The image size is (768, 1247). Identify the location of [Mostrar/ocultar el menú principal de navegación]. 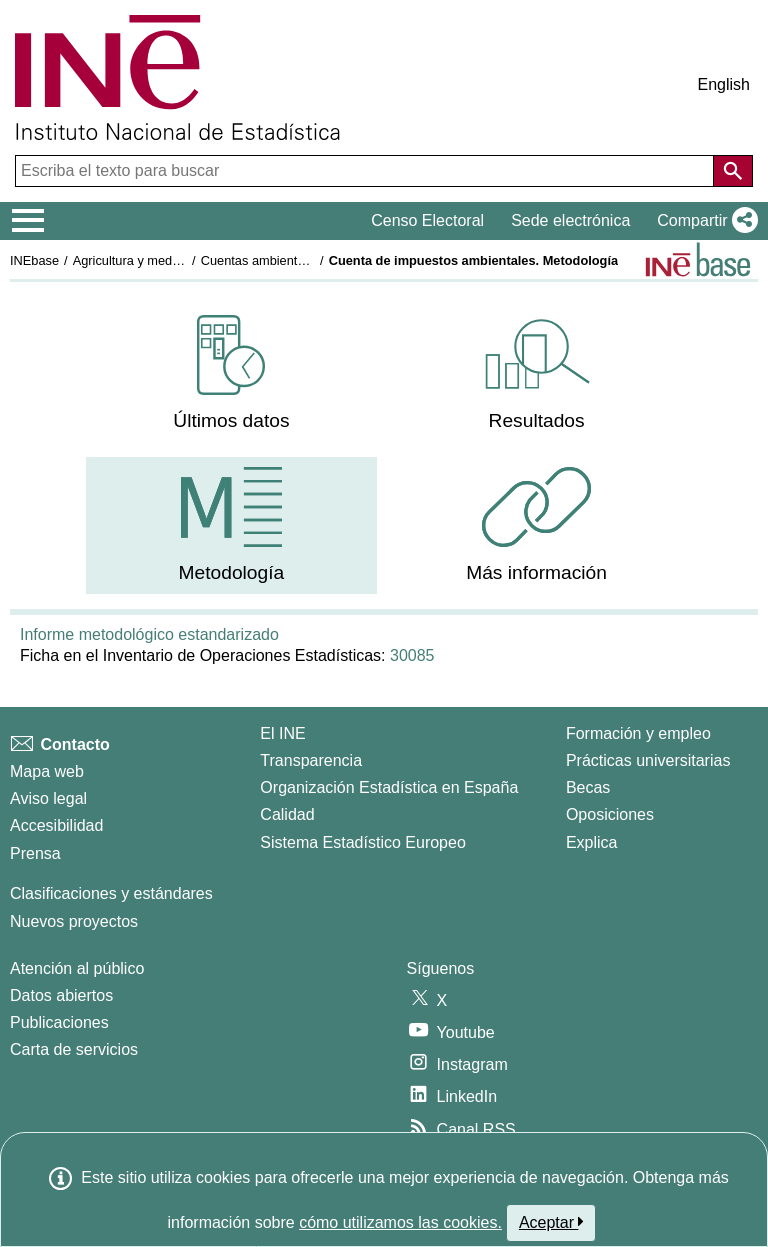
(28, 221).